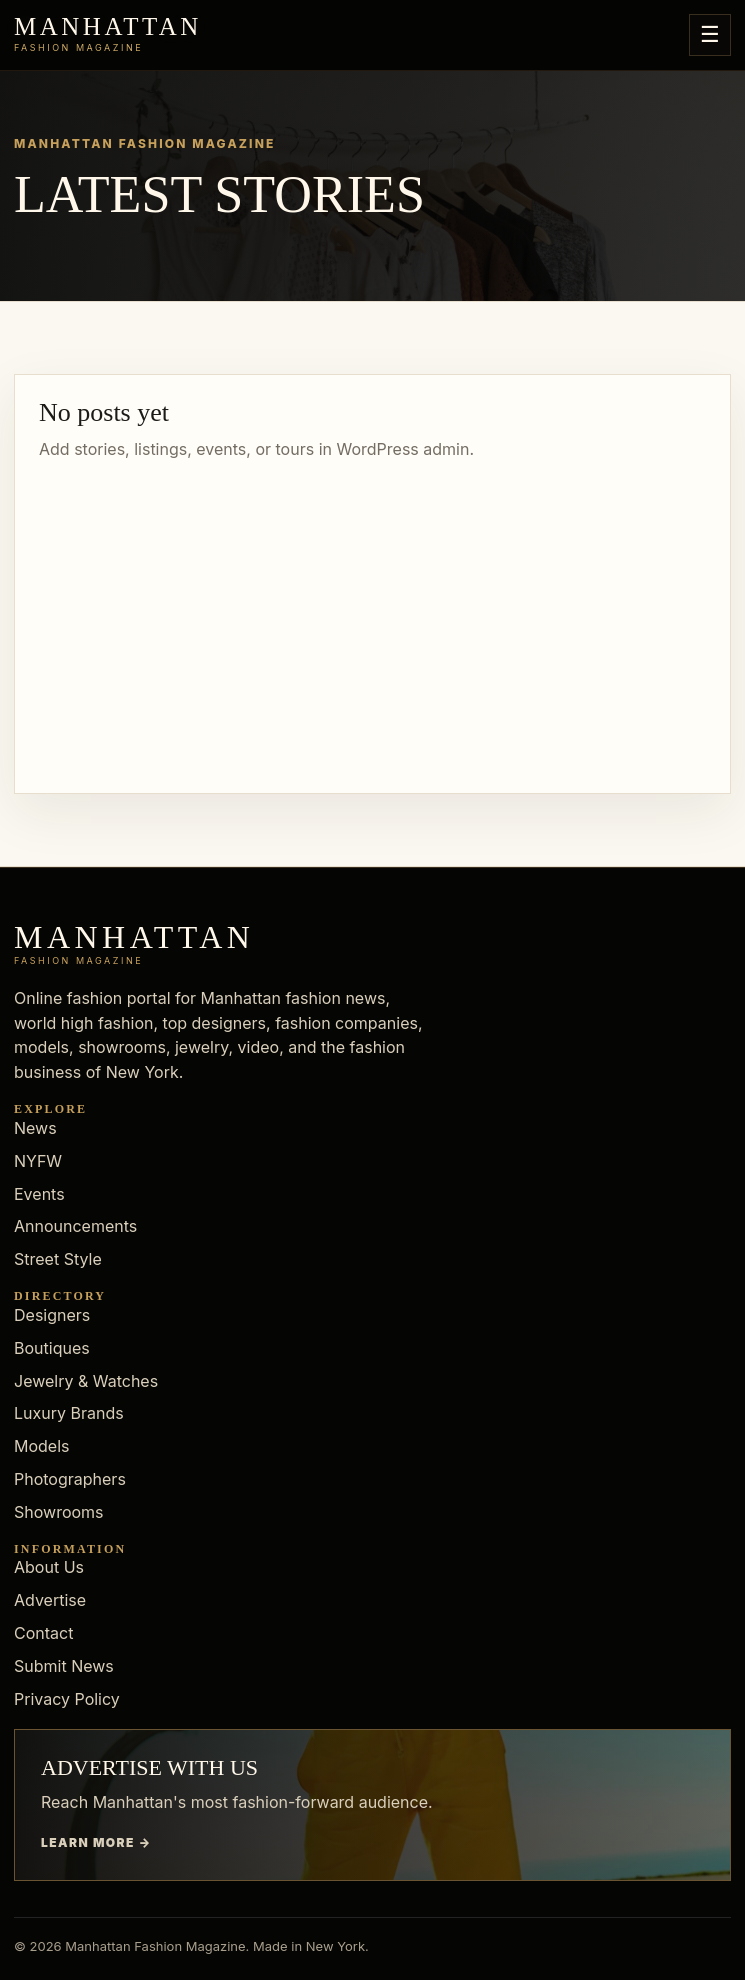 This screenshot has height=1980, width=745. Describe the element at coordinates (58, 1259) in the screenshot. I see `Street Style` at that location.